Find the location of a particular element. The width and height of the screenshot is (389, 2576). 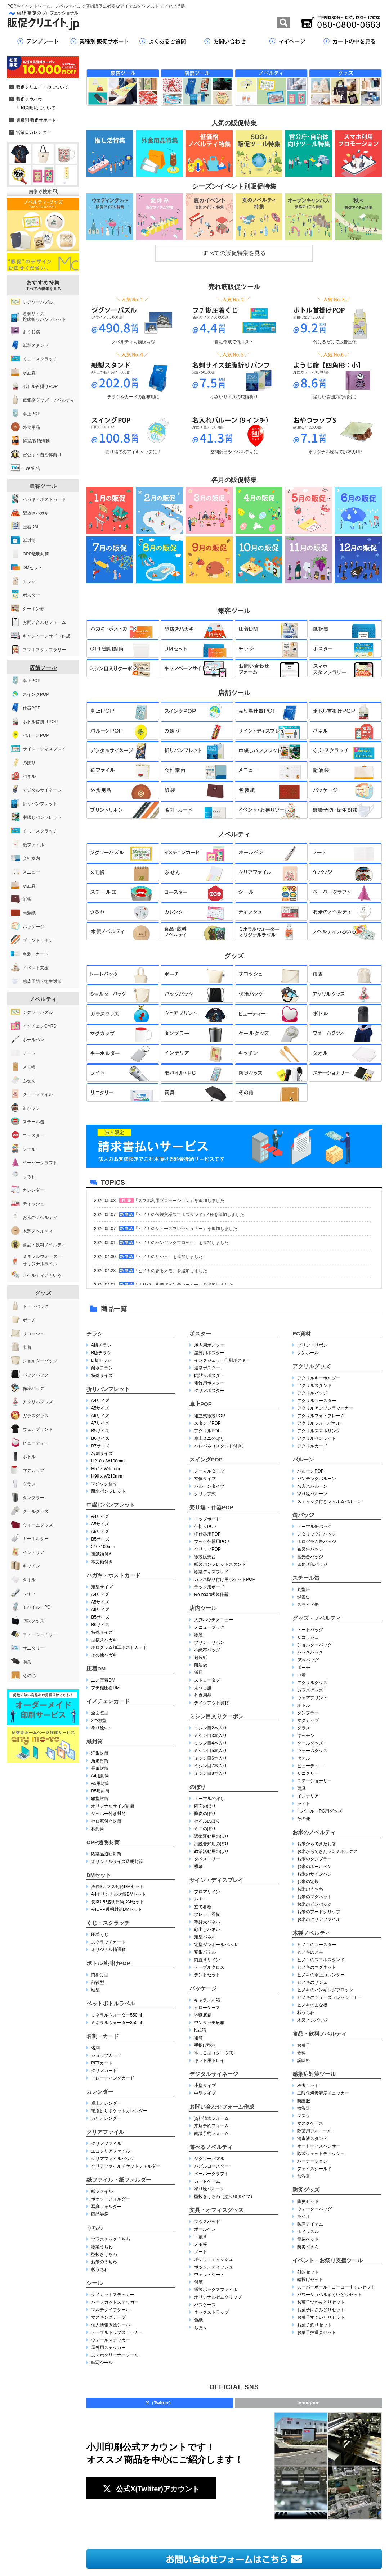

型抜きハガキ is located at coordinates (104, 1639).